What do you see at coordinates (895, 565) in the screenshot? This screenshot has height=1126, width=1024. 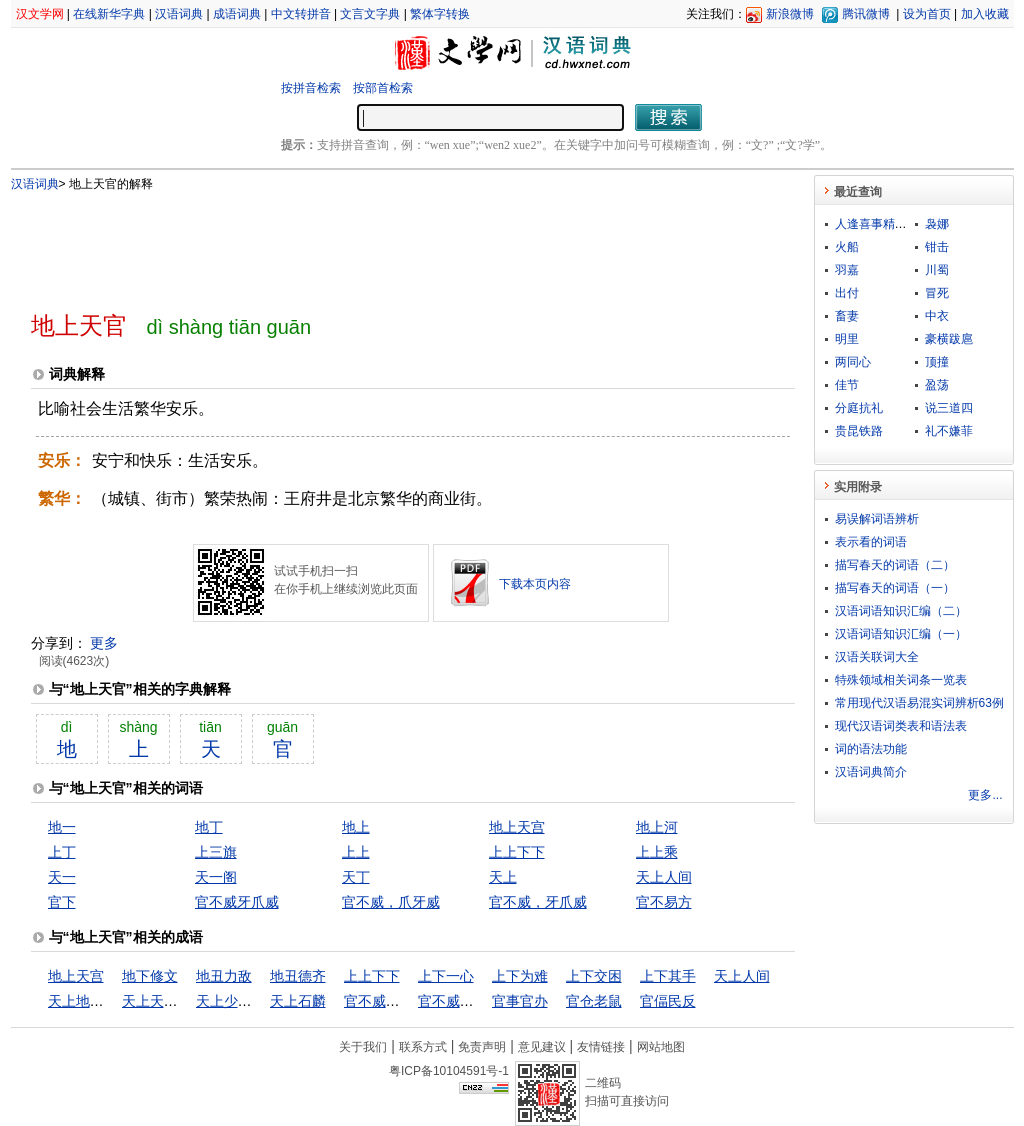 I see `描写春天的词语（二）` at bounding box center [895, 565].